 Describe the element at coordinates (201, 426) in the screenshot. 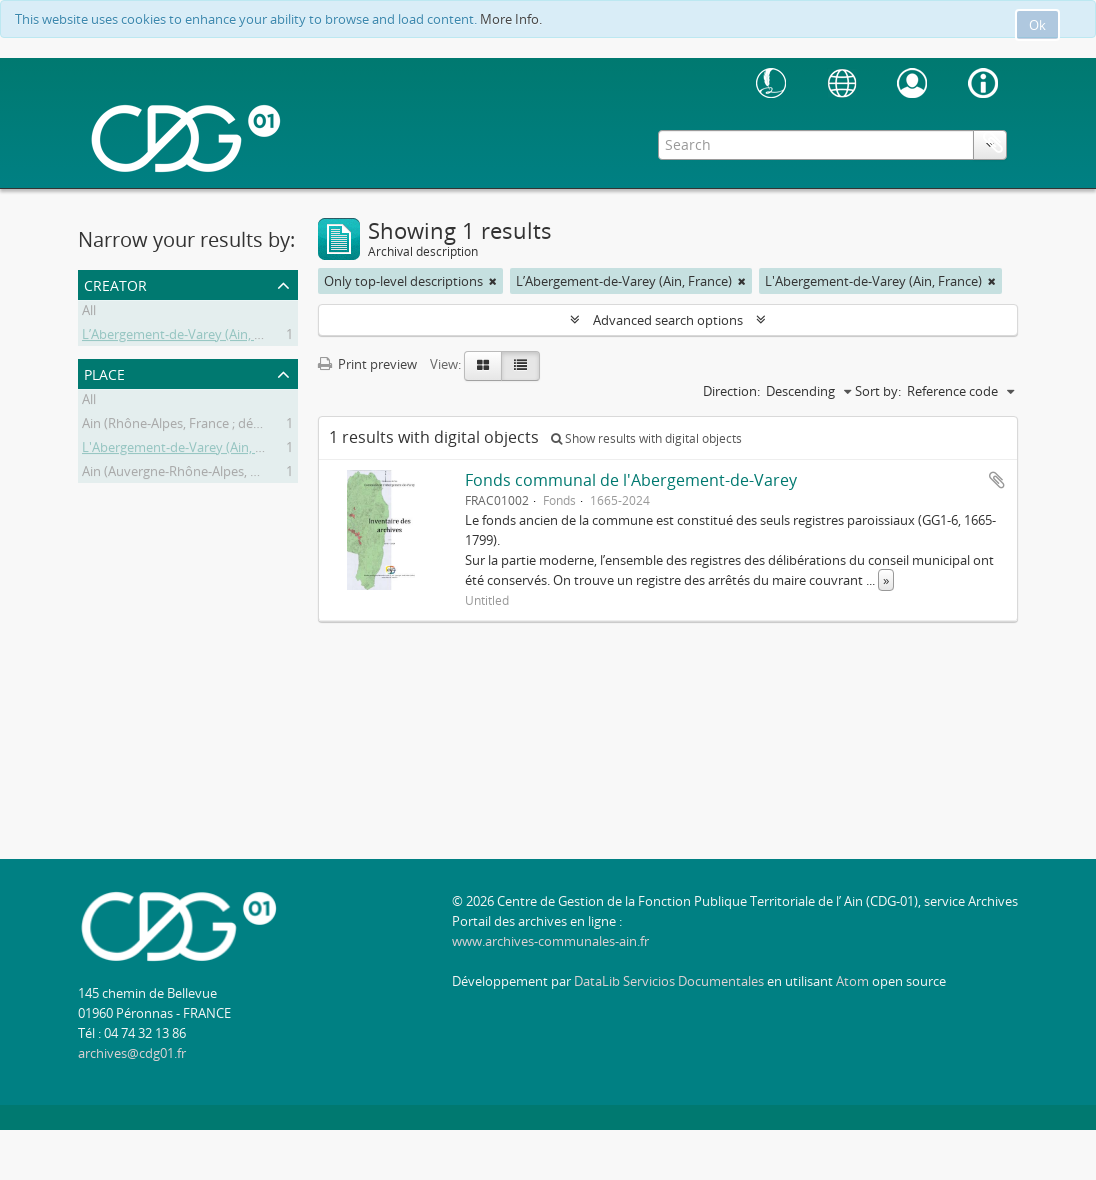

I see `Ain (Rhône-Alpes, France ; département)` at that location.